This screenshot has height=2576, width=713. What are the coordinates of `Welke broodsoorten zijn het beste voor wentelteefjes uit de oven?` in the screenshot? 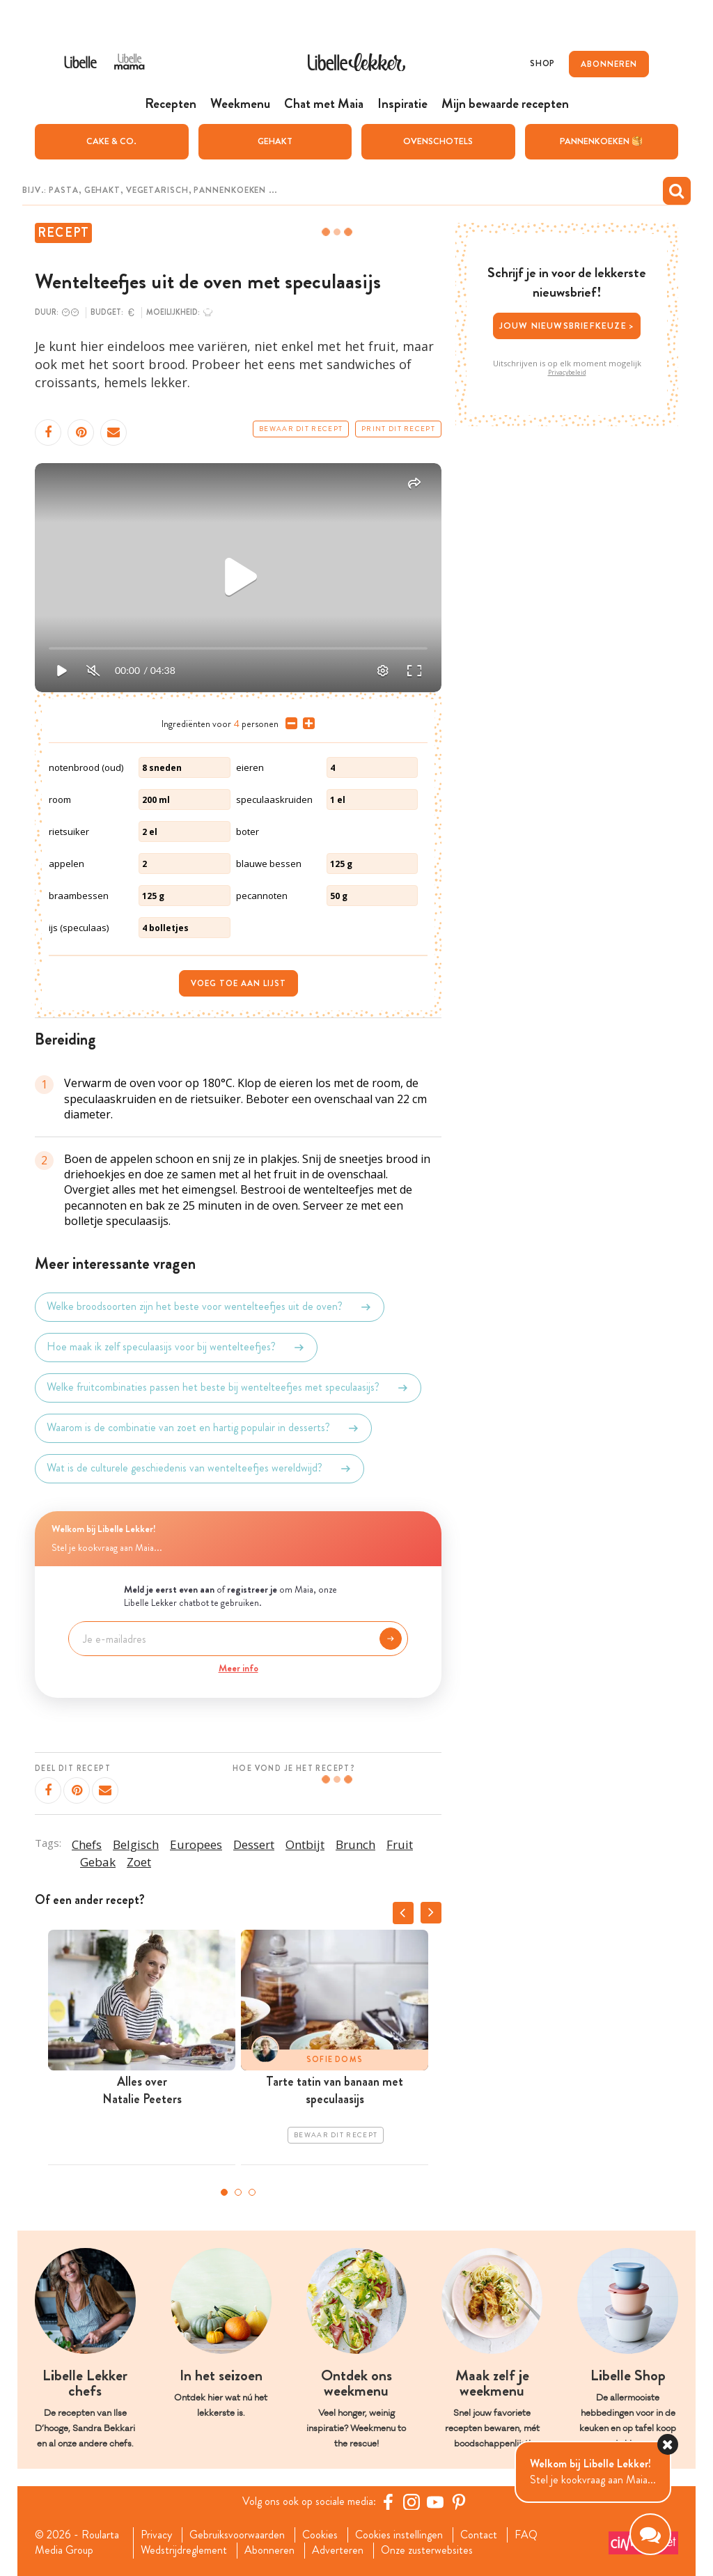 It's located at (210, 1307).